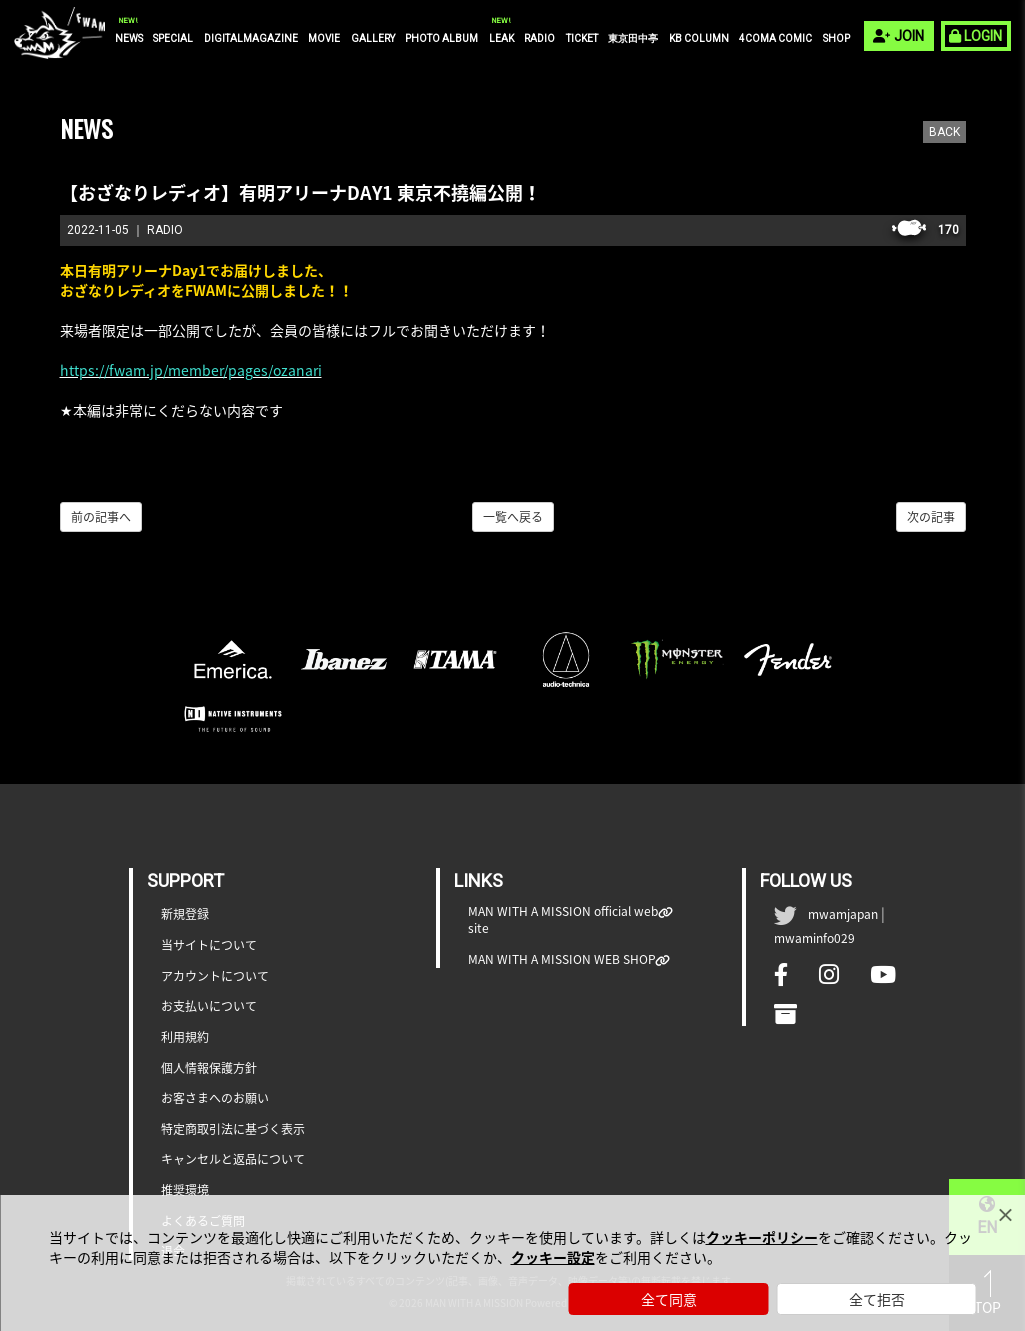  Describe the element at coordinates (209, 945) in the screenshot. I see `当サイトについて` at that location.